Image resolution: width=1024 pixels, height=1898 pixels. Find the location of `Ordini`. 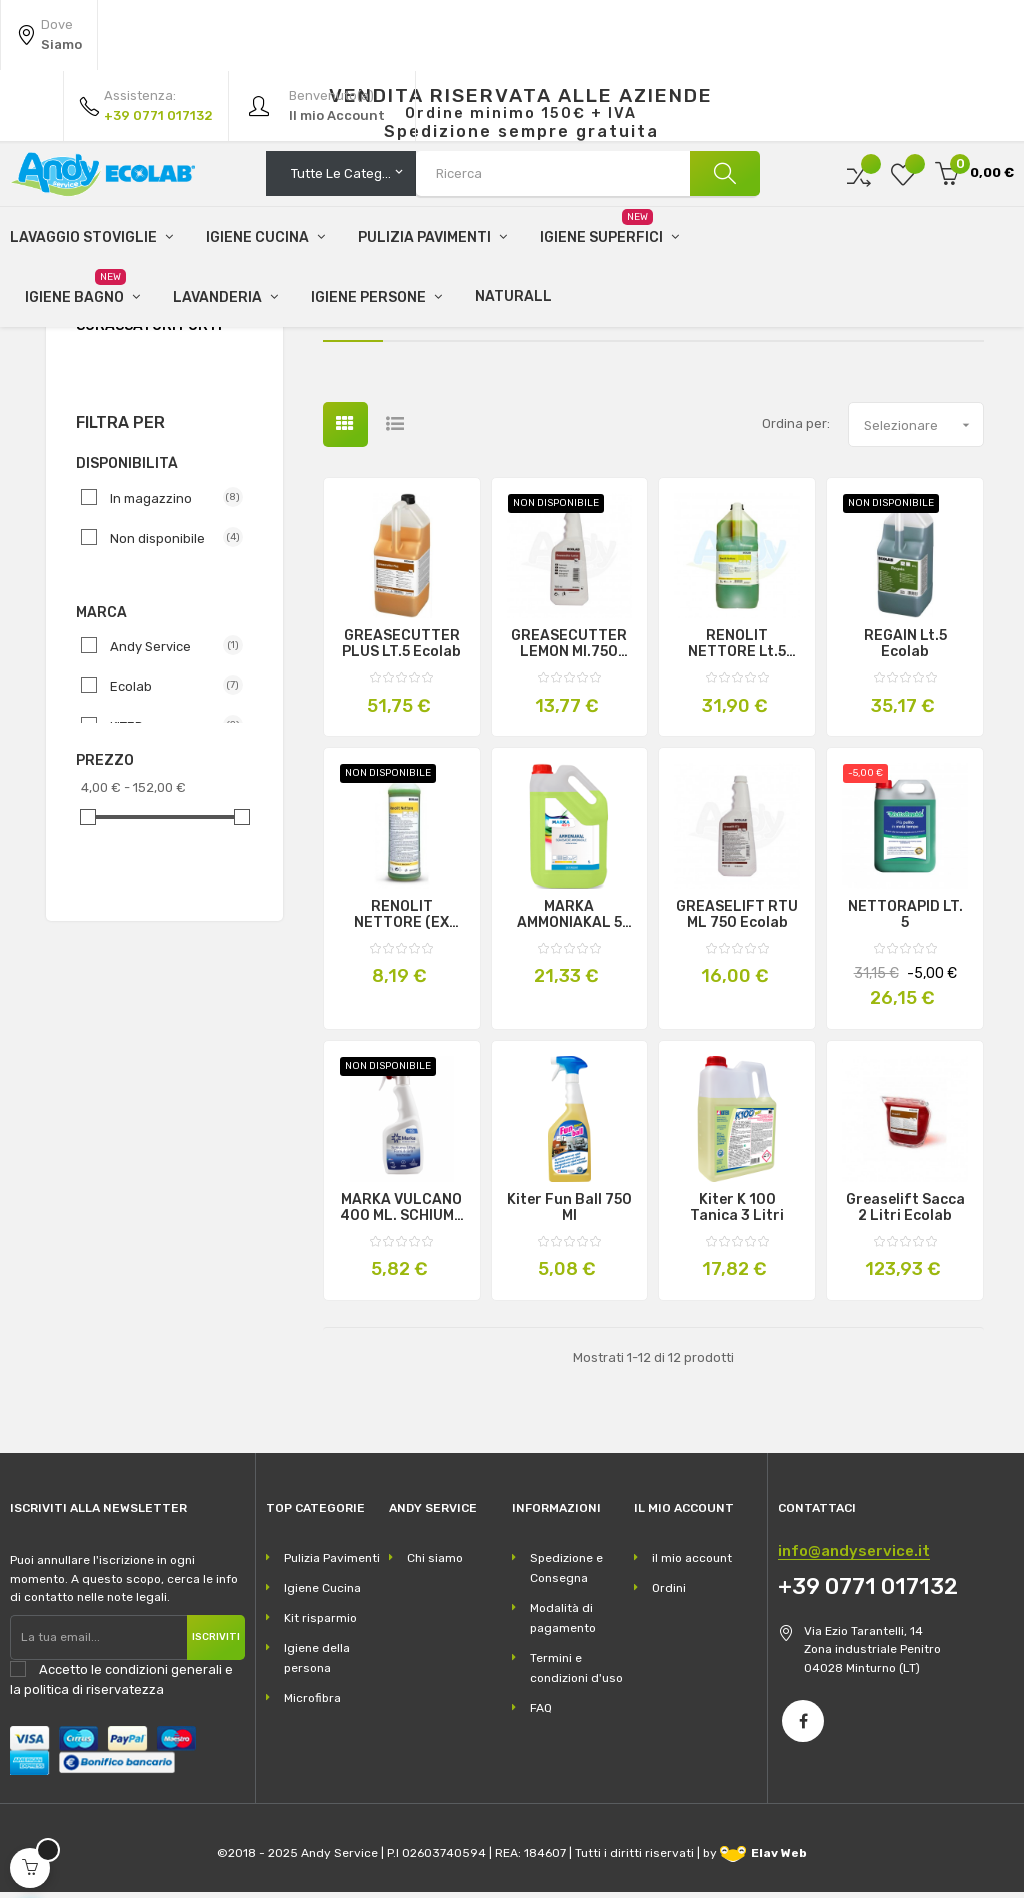

Ordini is located at coordinates (669, 1594).